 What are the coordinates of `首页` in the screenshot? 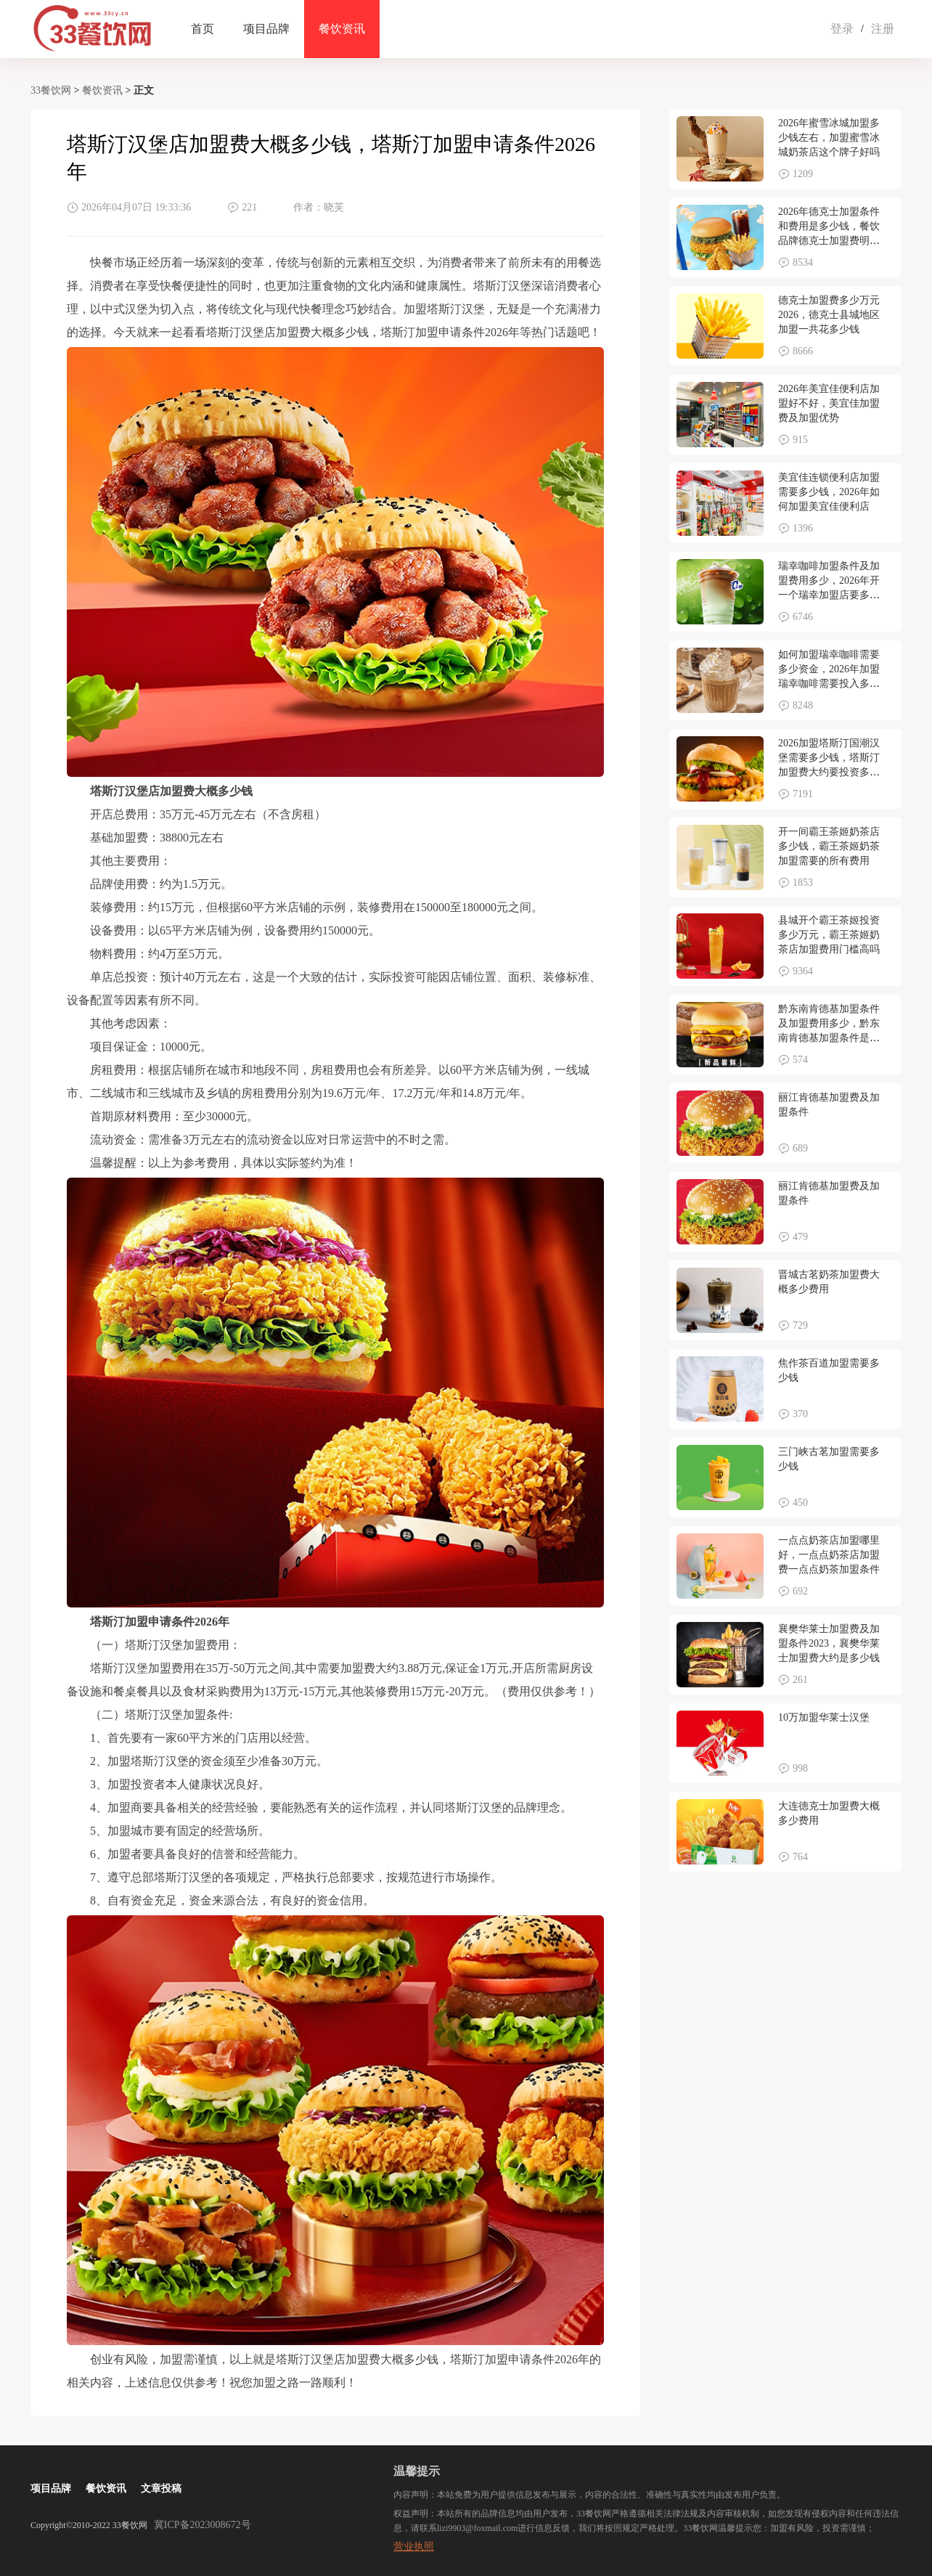 It's located at (202, 29).